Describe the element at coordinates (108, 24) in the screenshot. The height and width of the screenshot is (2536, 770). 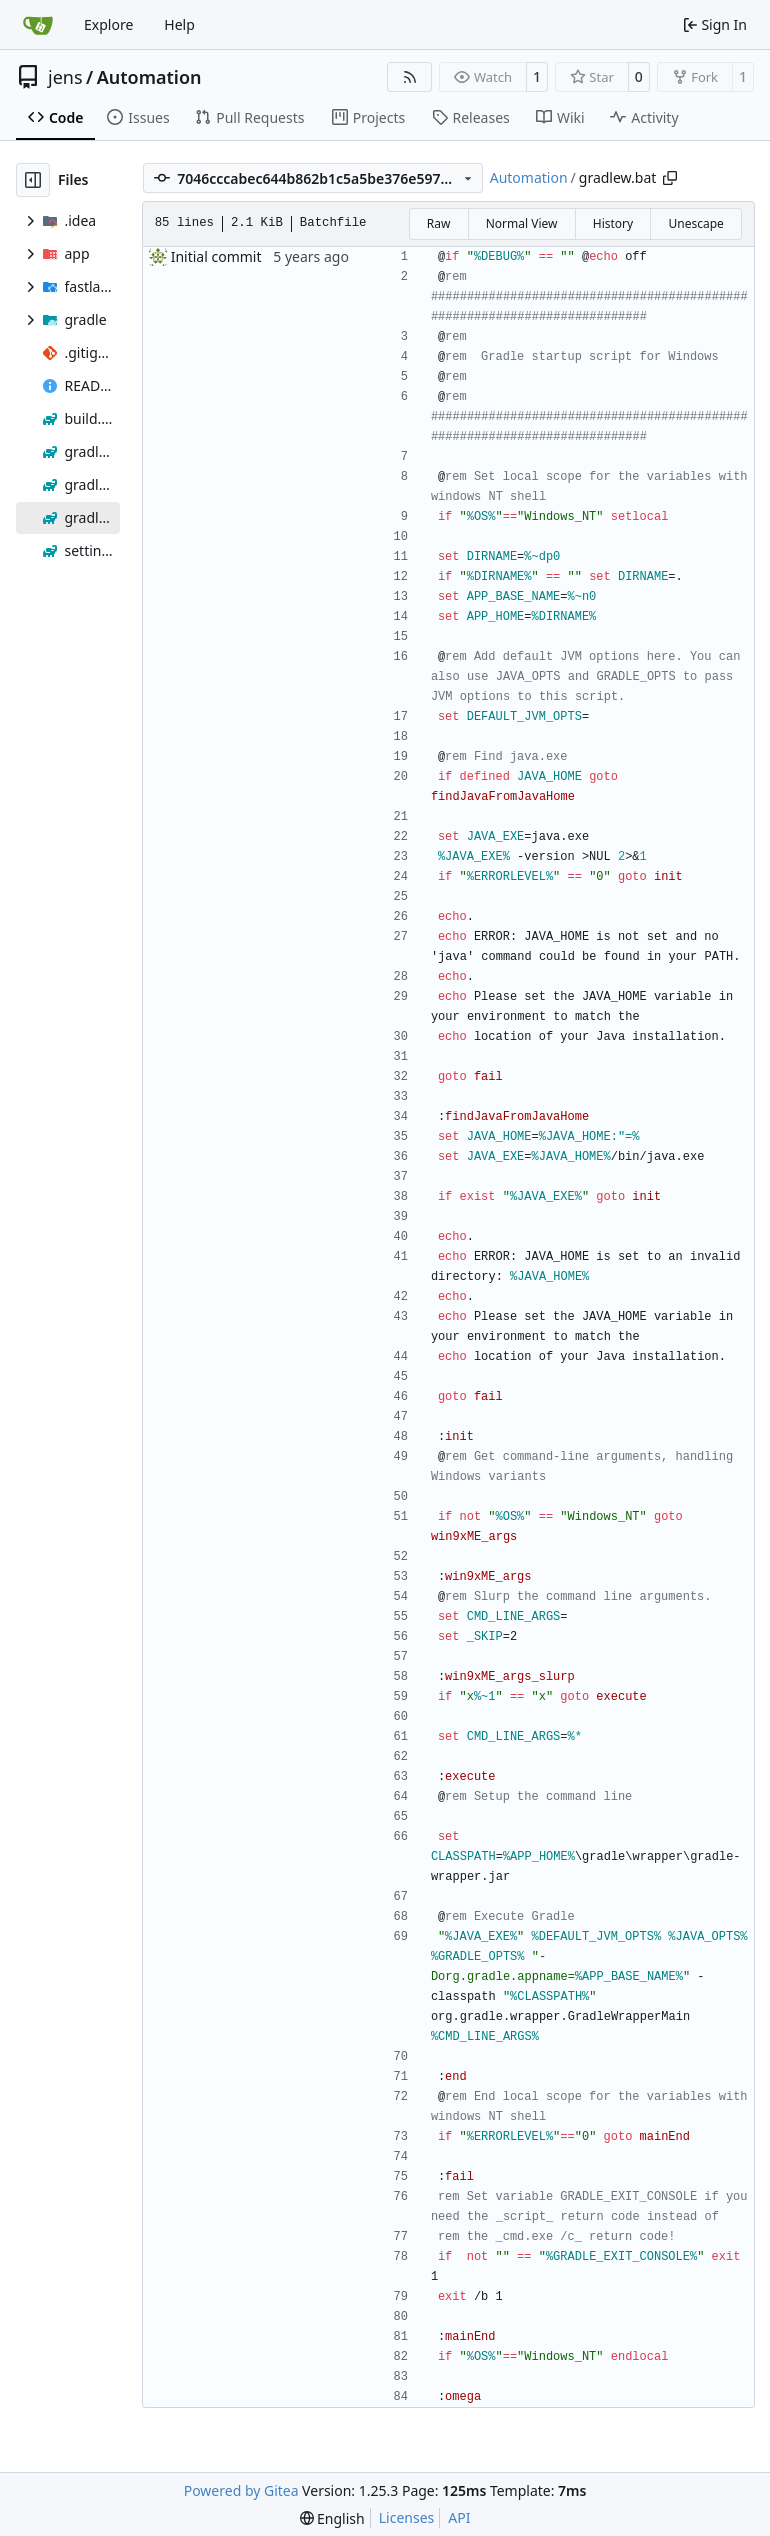
I see `Explore` at that location.